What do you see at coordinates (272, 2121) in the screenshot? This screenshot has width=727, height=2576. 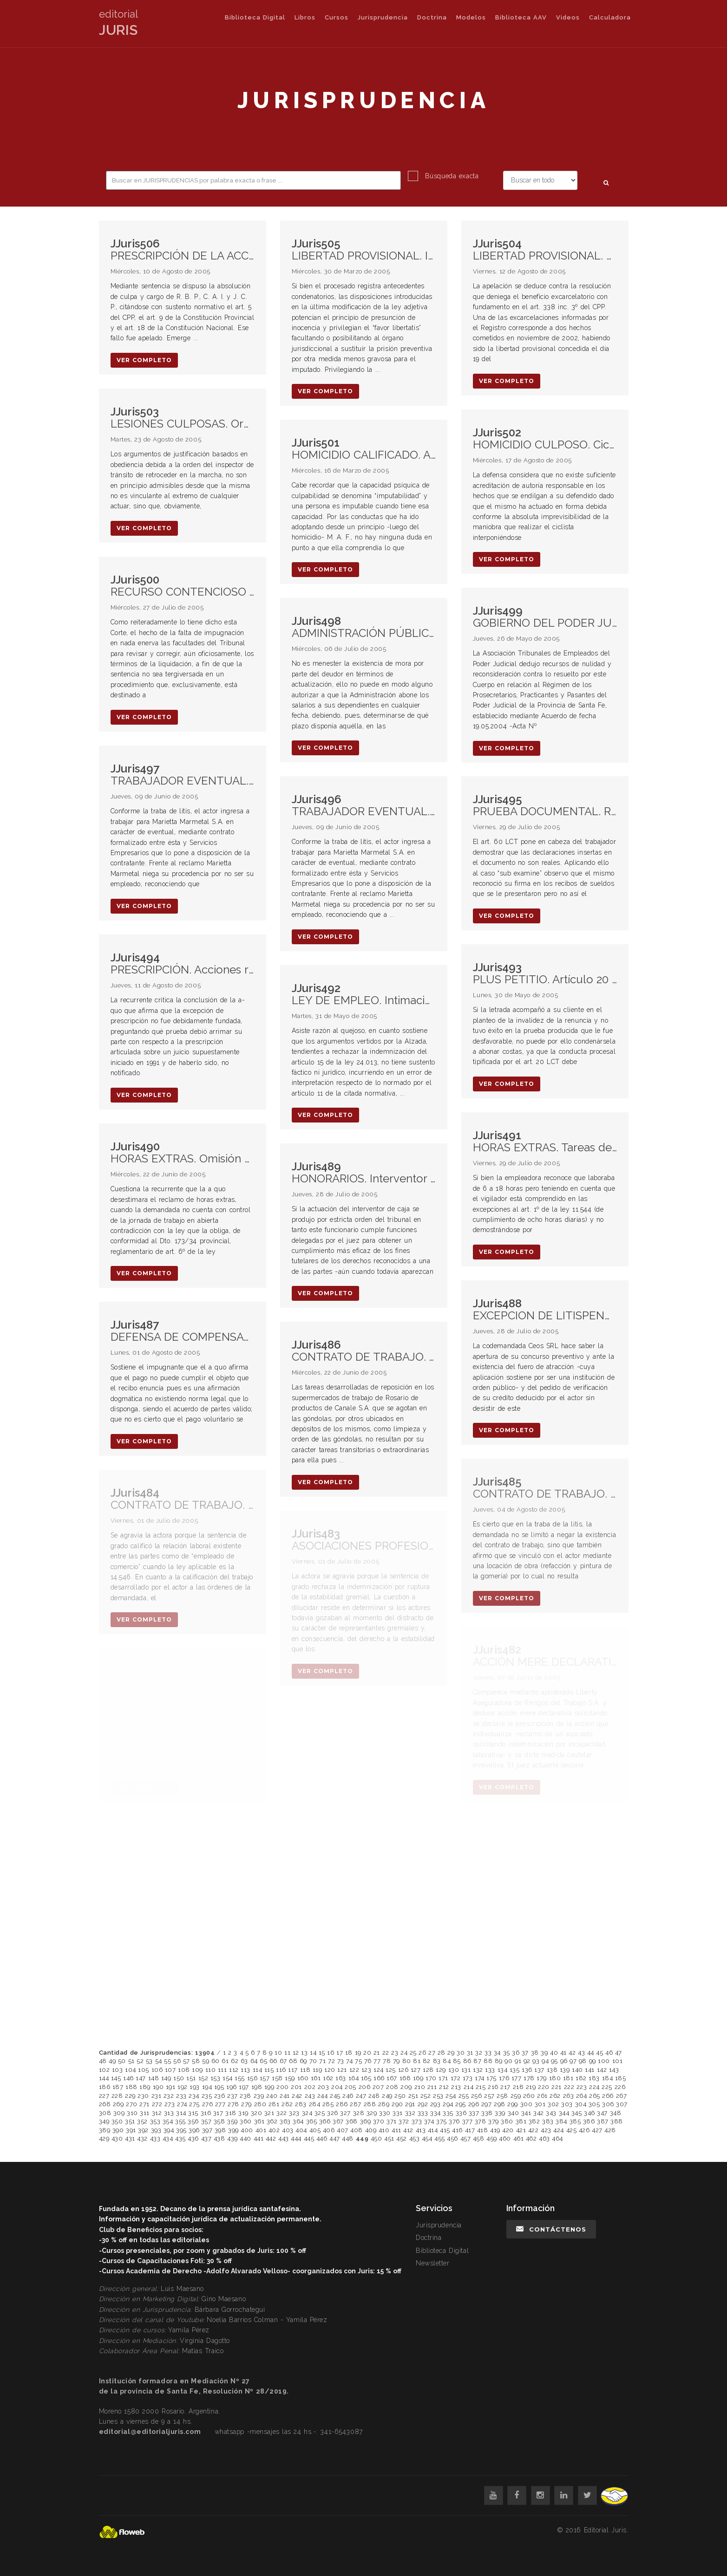 I see `362` at bounding box center [272, 2121].